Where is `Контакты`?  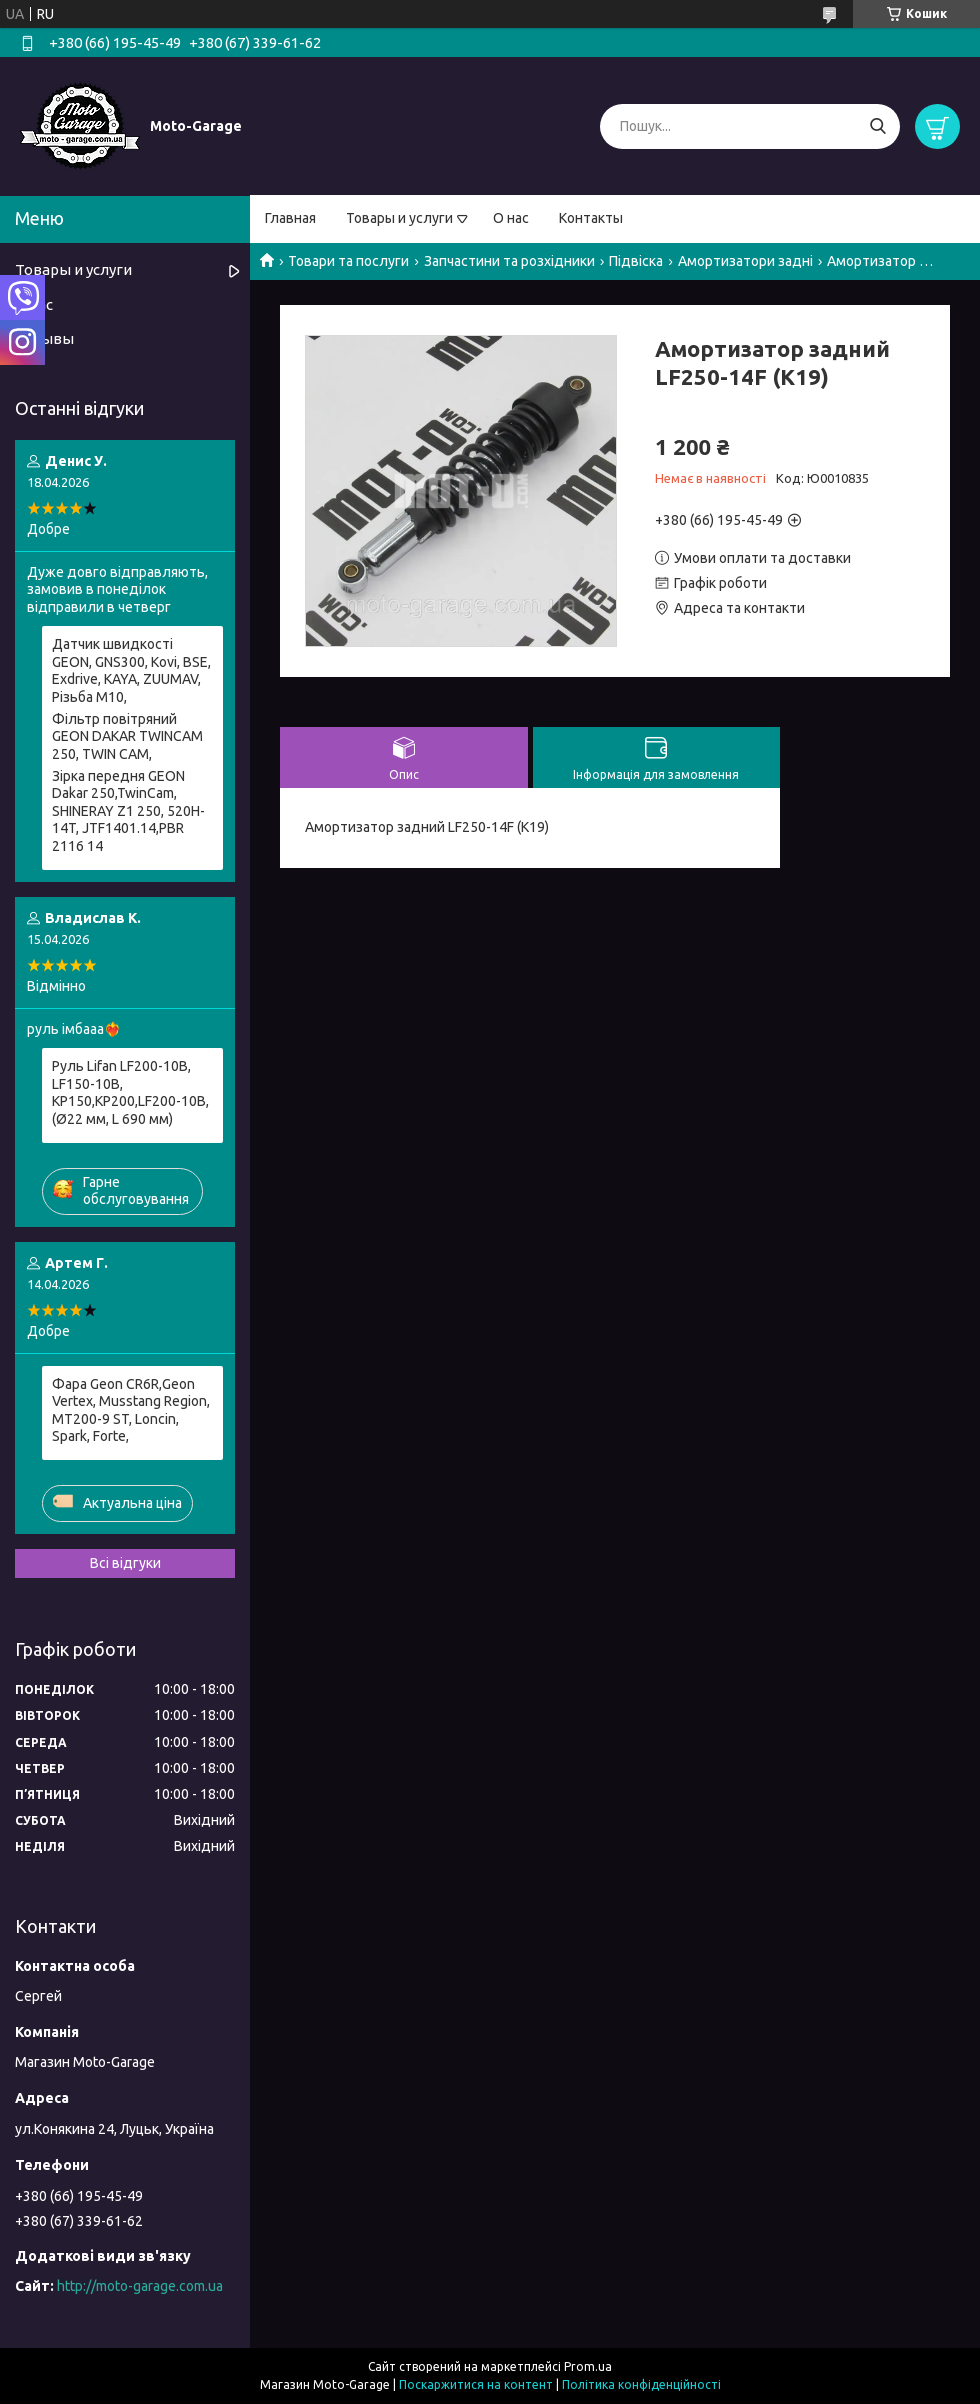
Контакты is located at coordinates (591, 218).